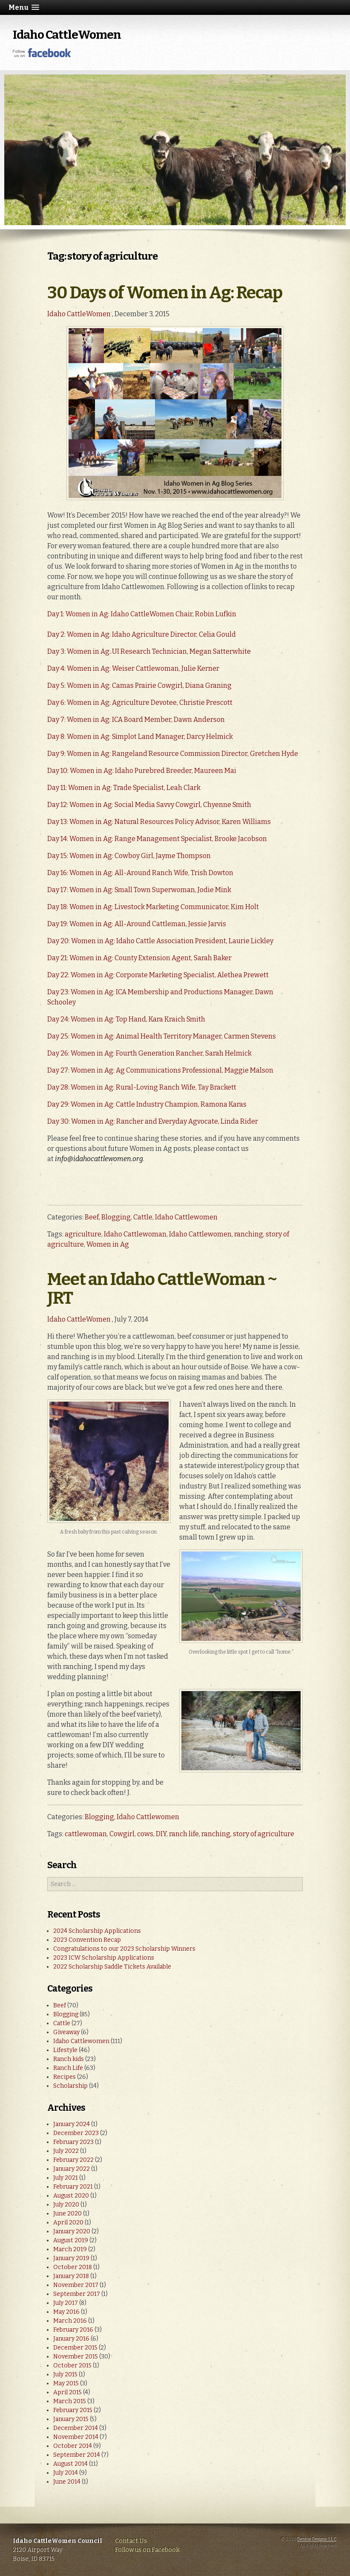 The height and width of the screenshot is (2576, 350). I want to click on Day 12: Women in Ag: Social Media Savvy Cowgirl, Chyenne Smith, so click(149, 805).